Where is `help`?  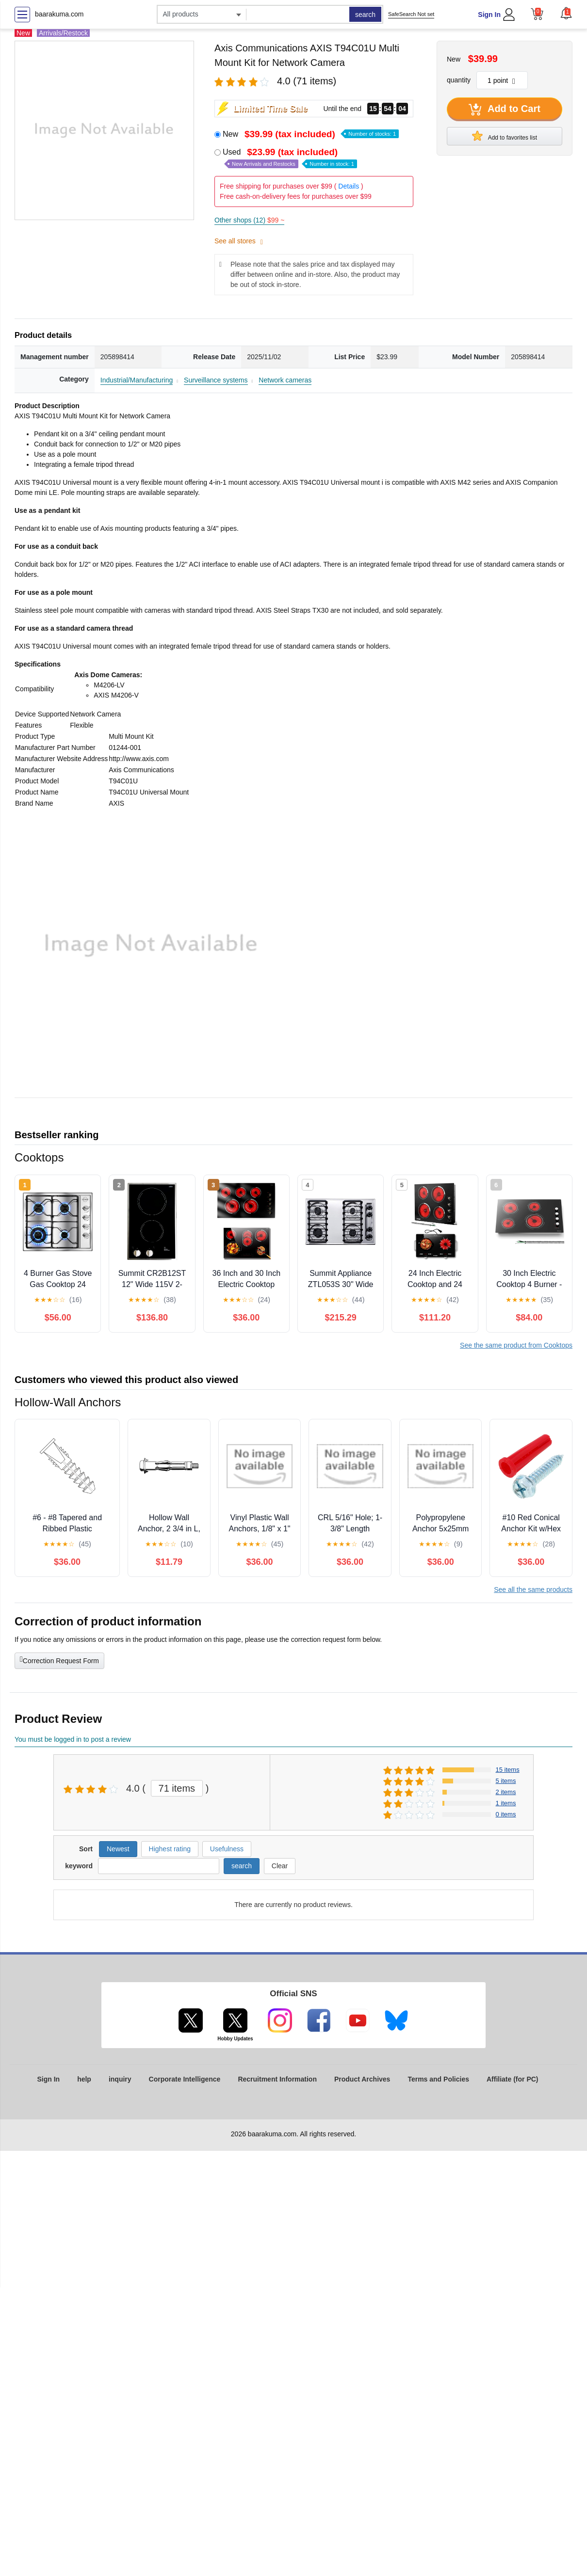 help is located at coordinates (84, 2079).